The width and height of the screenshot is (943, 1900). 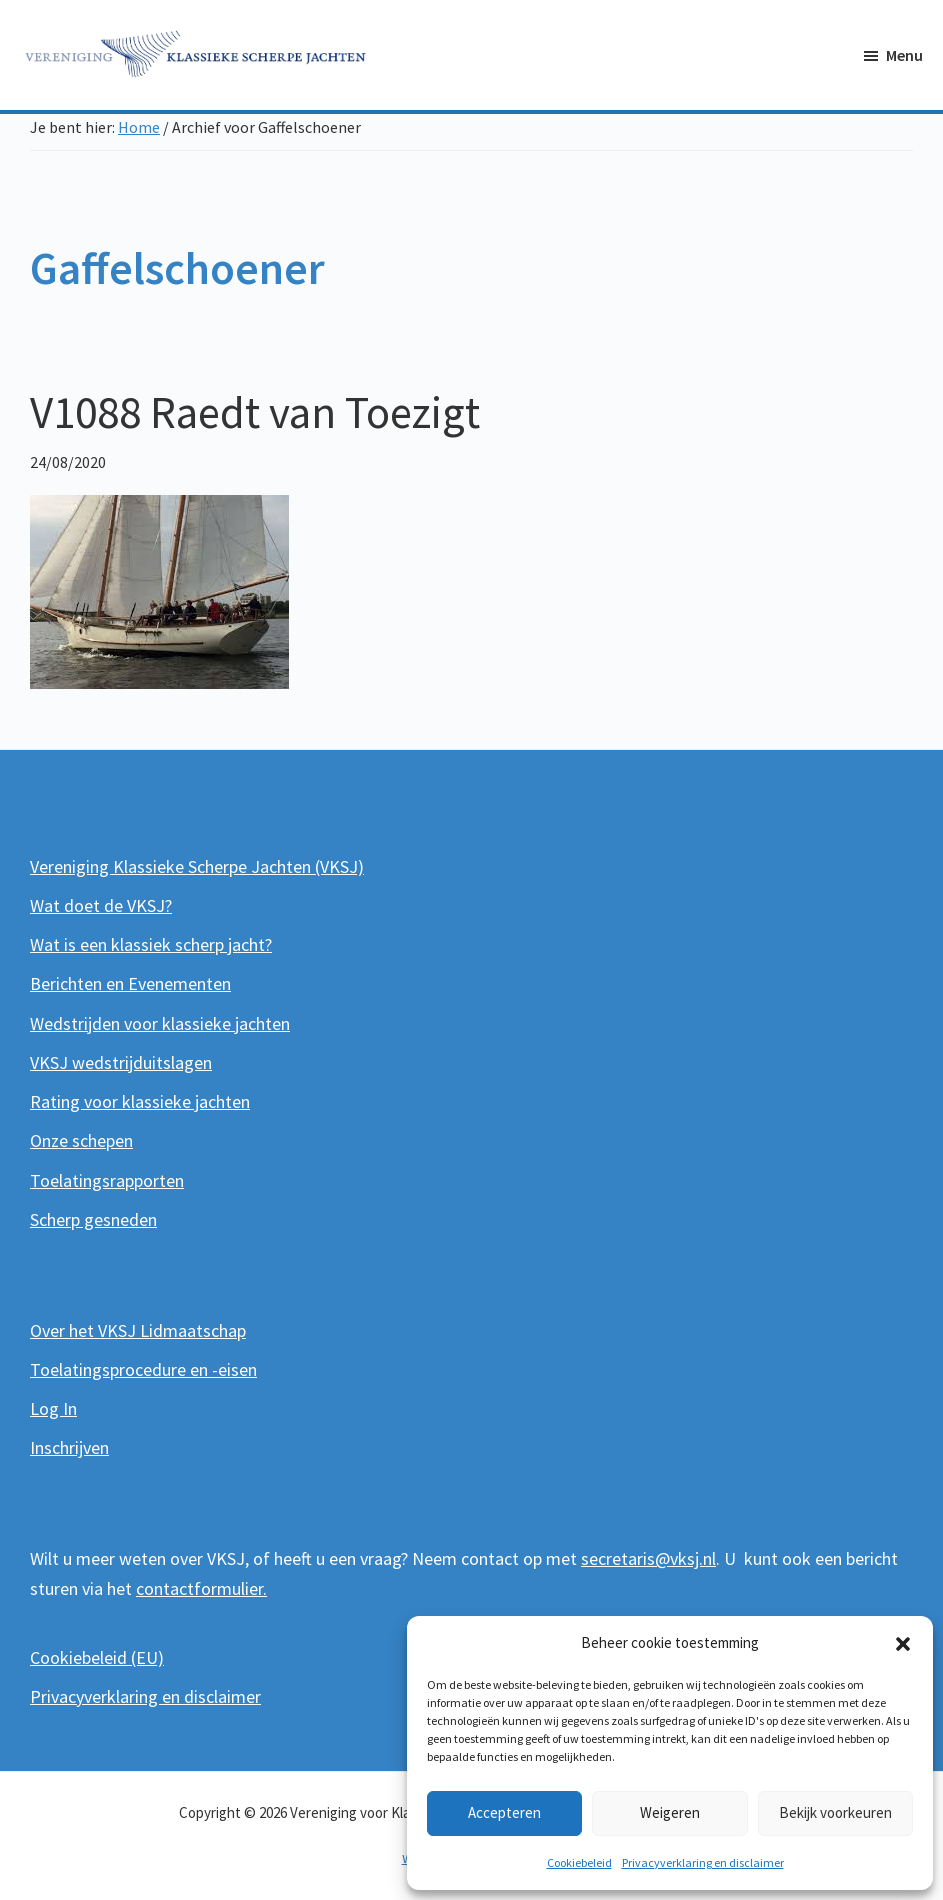 I want to click on Accepteren, so click(x=504, y=1812).